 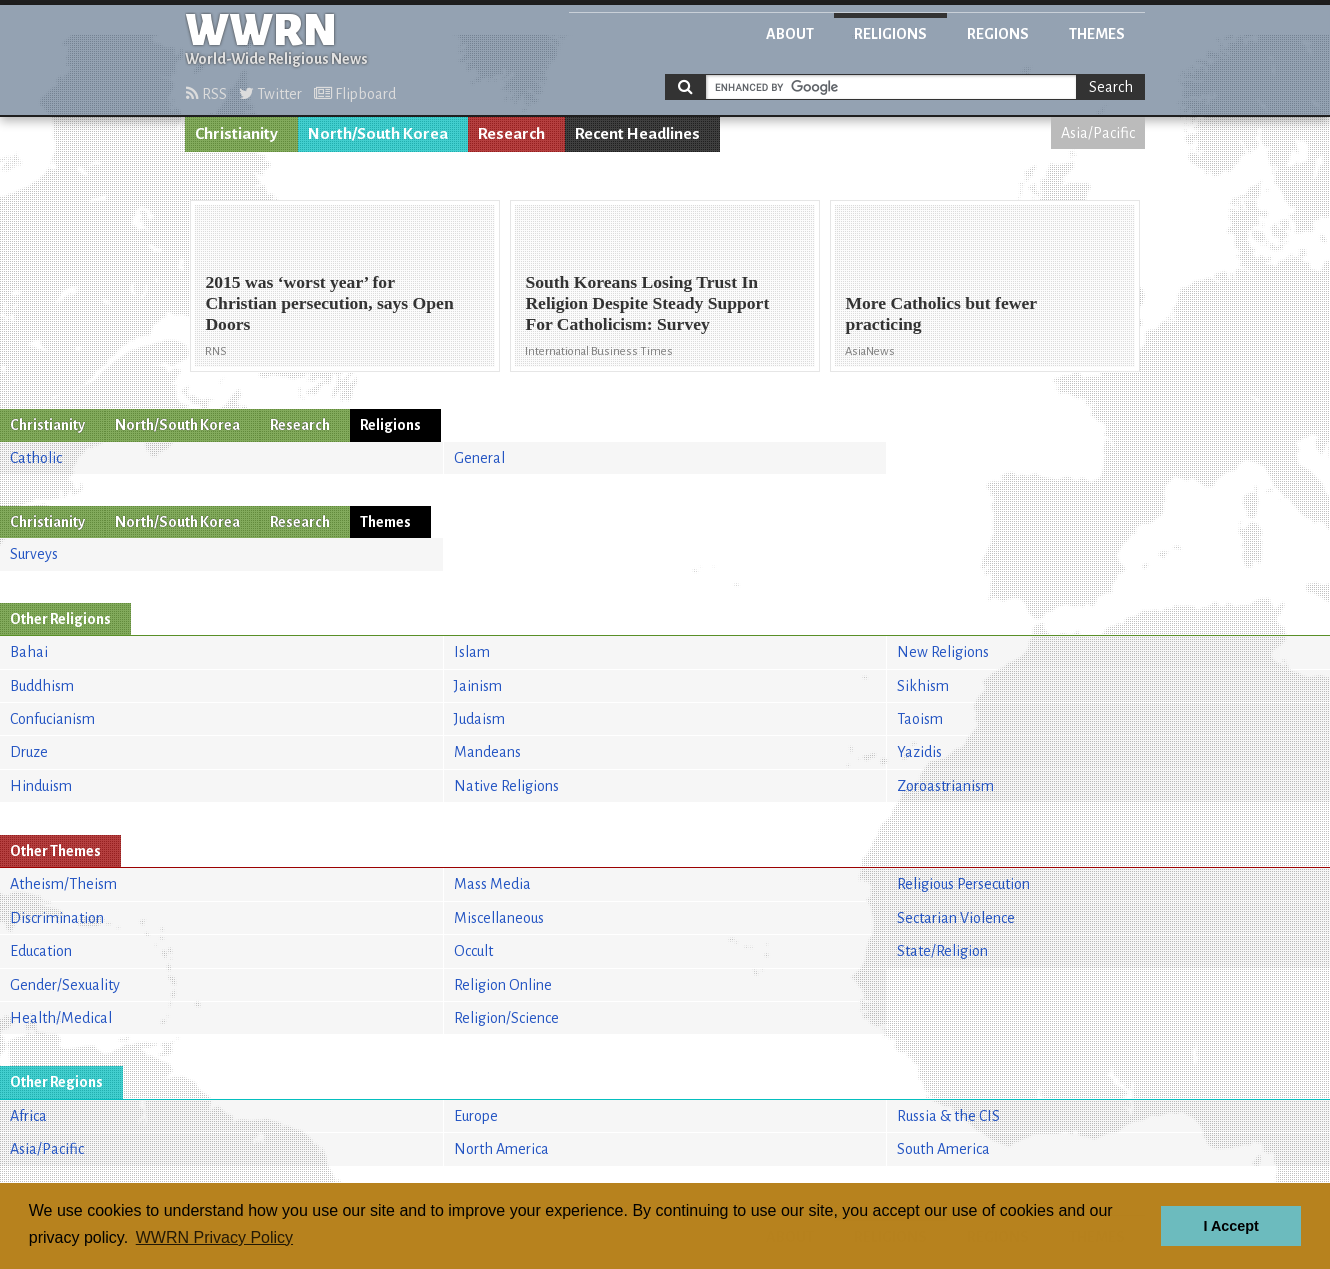 I want to click on Russia & the CIS, so click(x=948, y=1116).